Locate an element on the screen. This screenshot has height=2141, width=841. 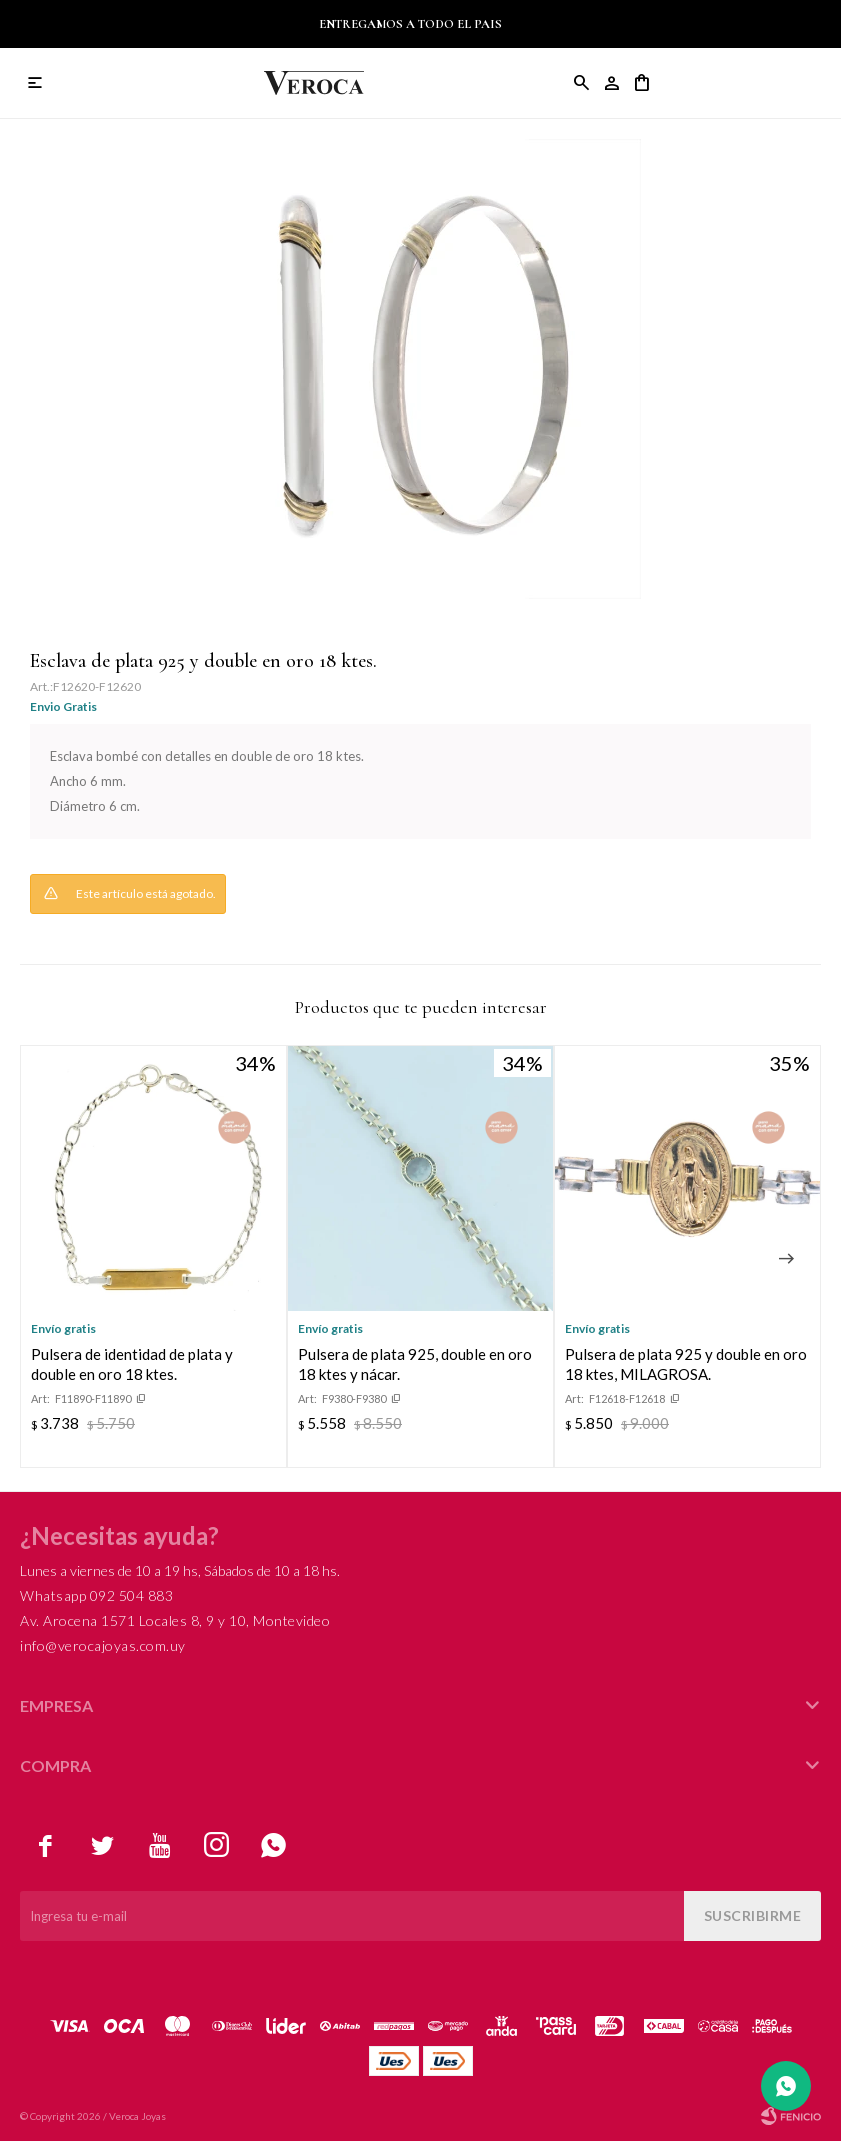
Whatsapp 092 504 883 is located at coordinates (96, 1595).